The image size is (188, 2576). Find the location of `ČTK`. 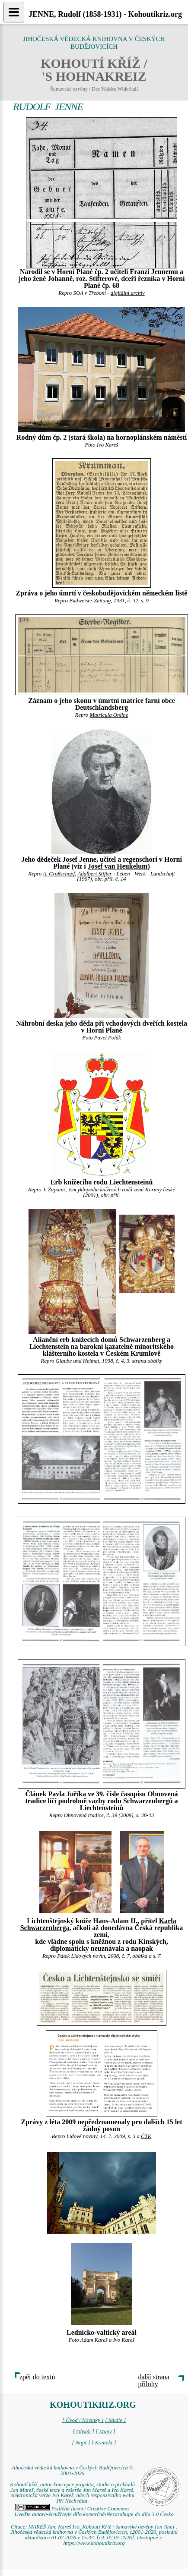

ČTK is located at coordinates (146, 2136).